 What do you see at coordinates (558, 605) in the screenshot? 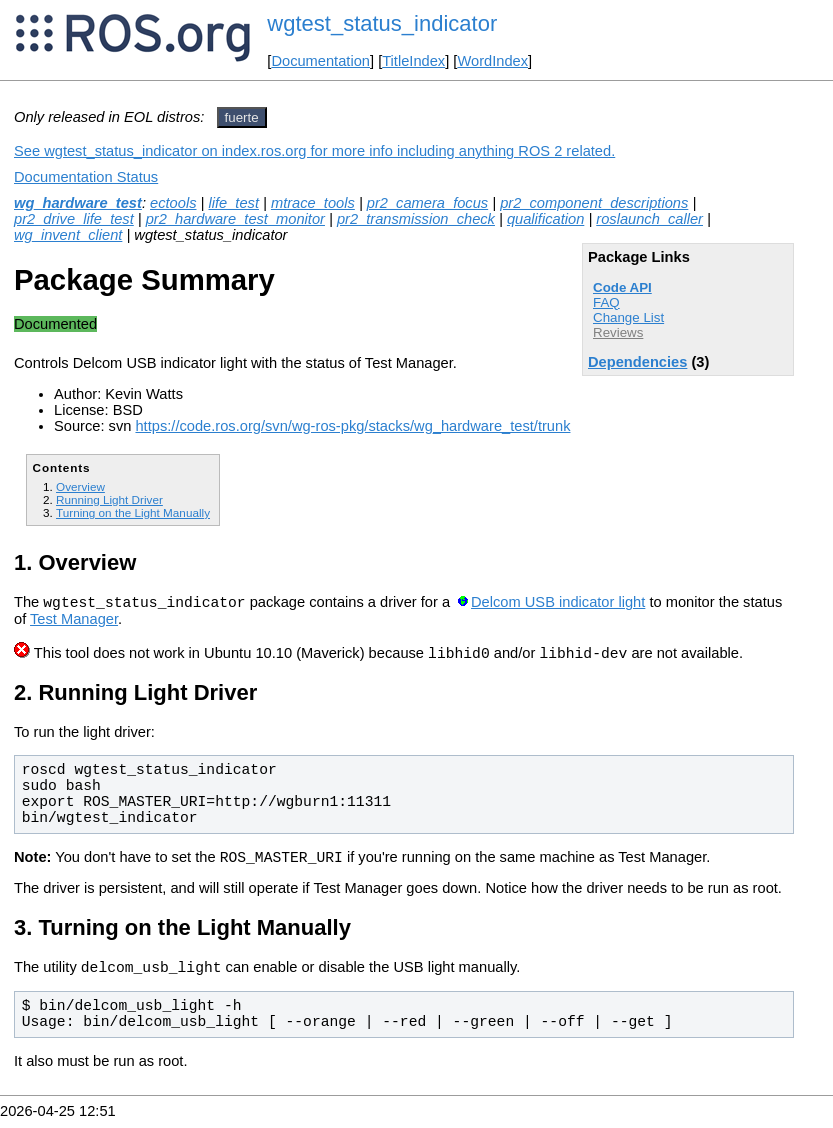
I see `Delcom USB indicator light` at bounding box center [558, 605].